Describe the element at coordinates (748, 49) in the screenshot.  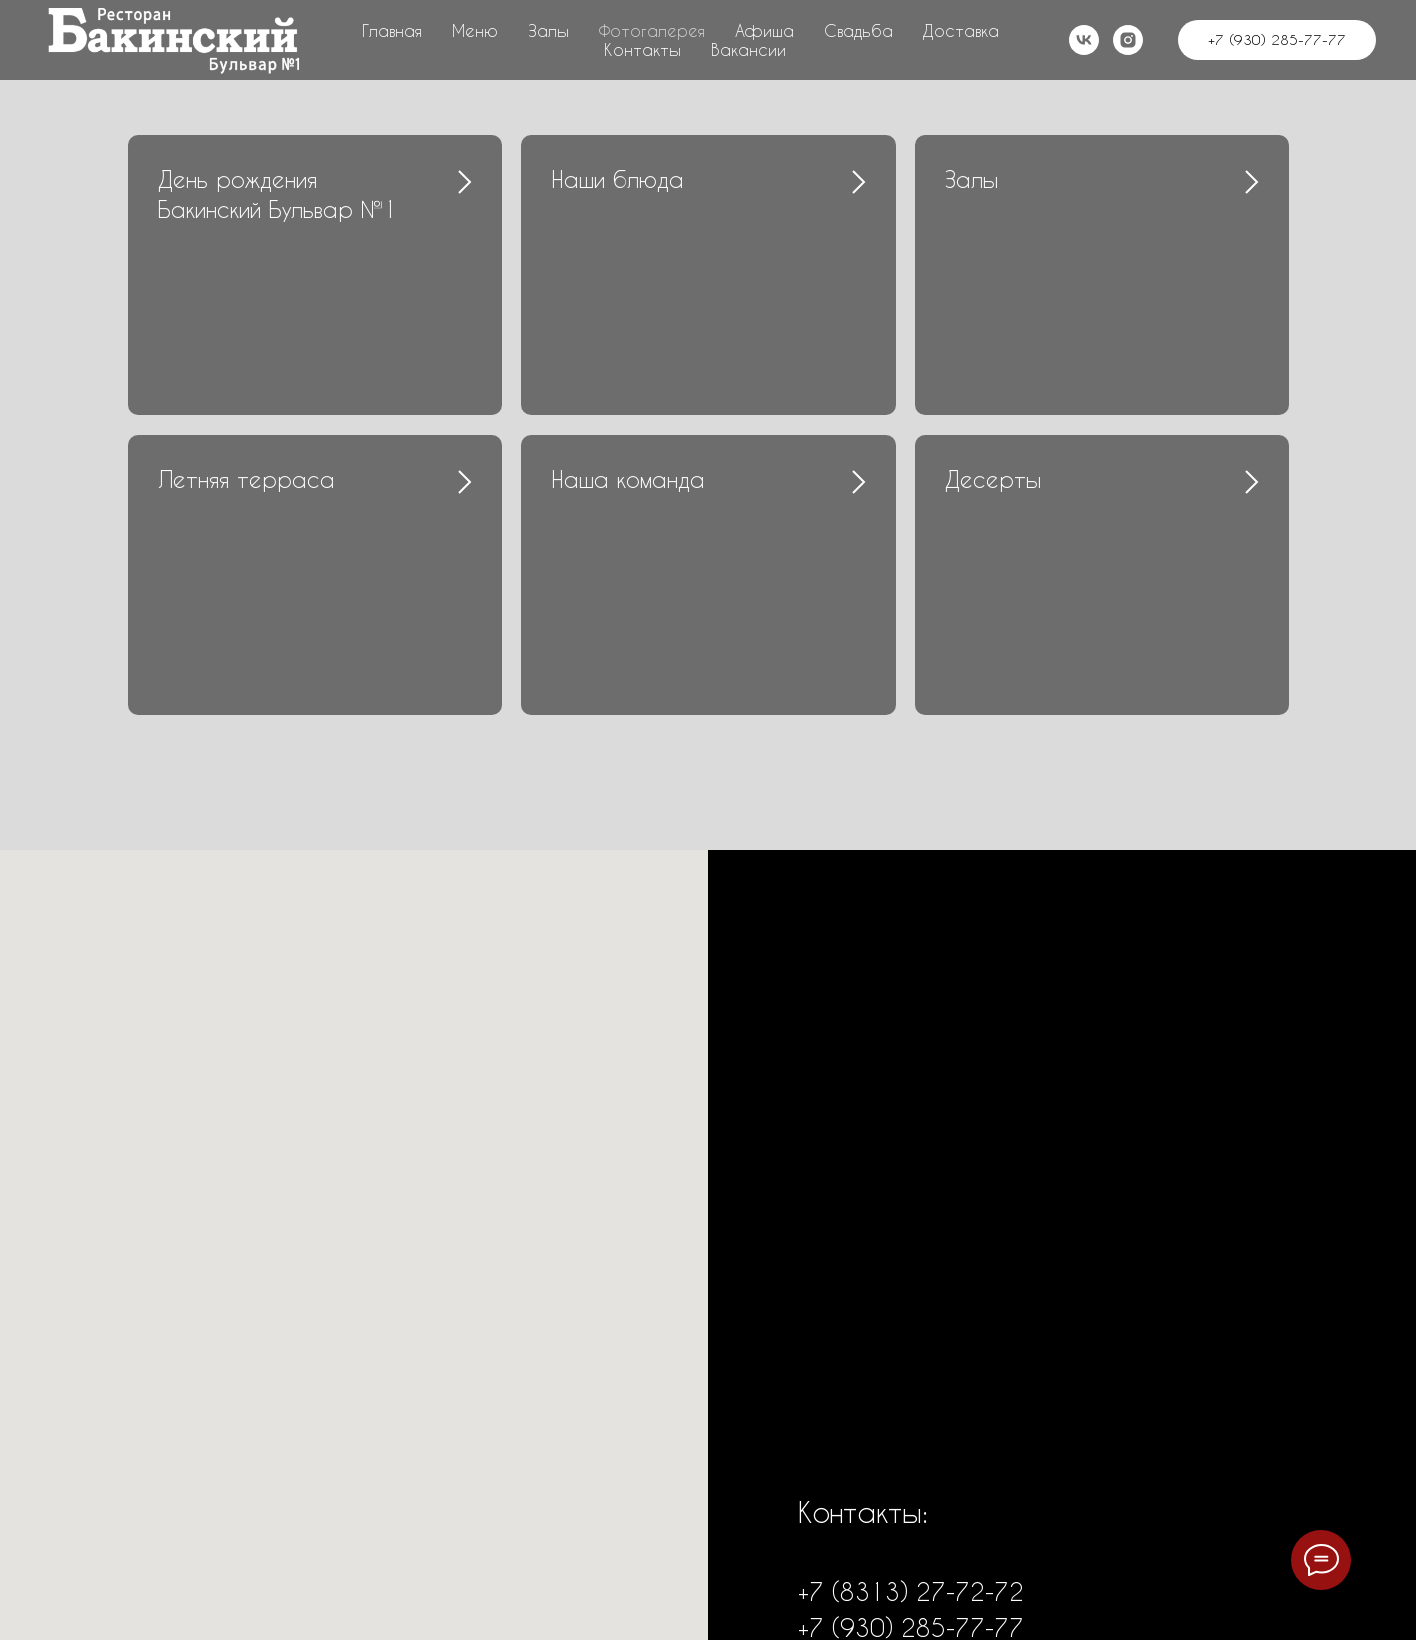
I see `Вакансии` at that location.